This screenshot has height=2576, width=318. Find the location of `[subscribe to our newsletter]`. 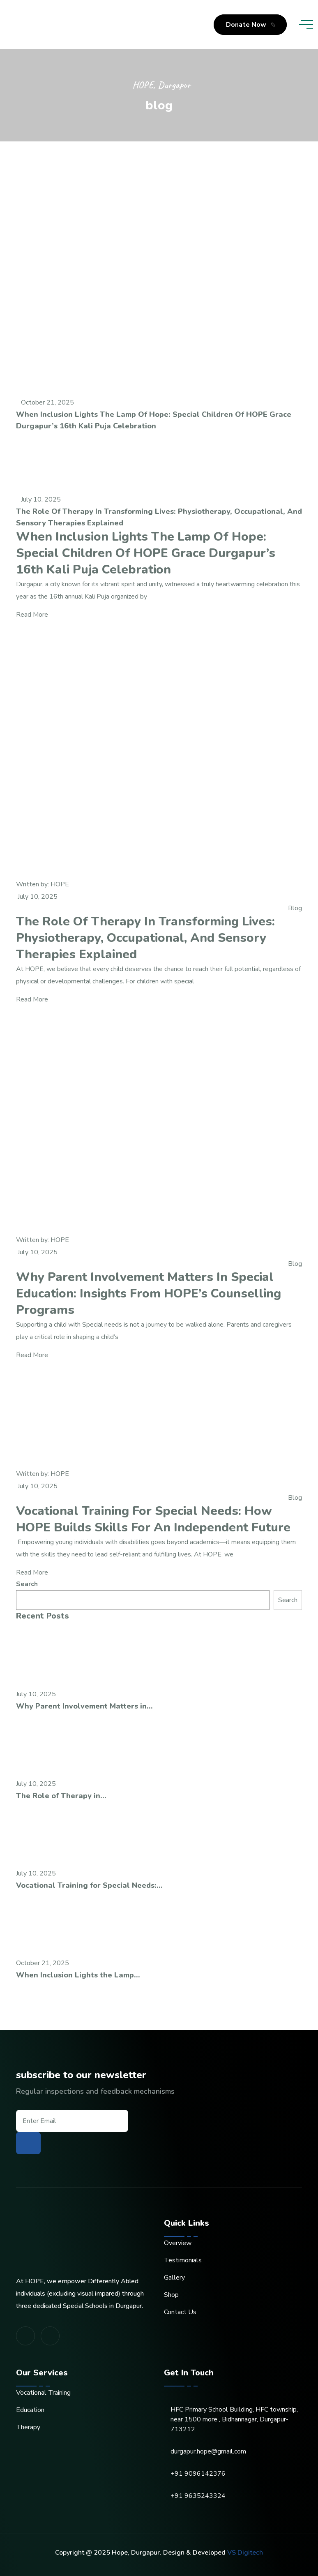

[subscribe to our newsletter] is located at coordinates (28, 2143).